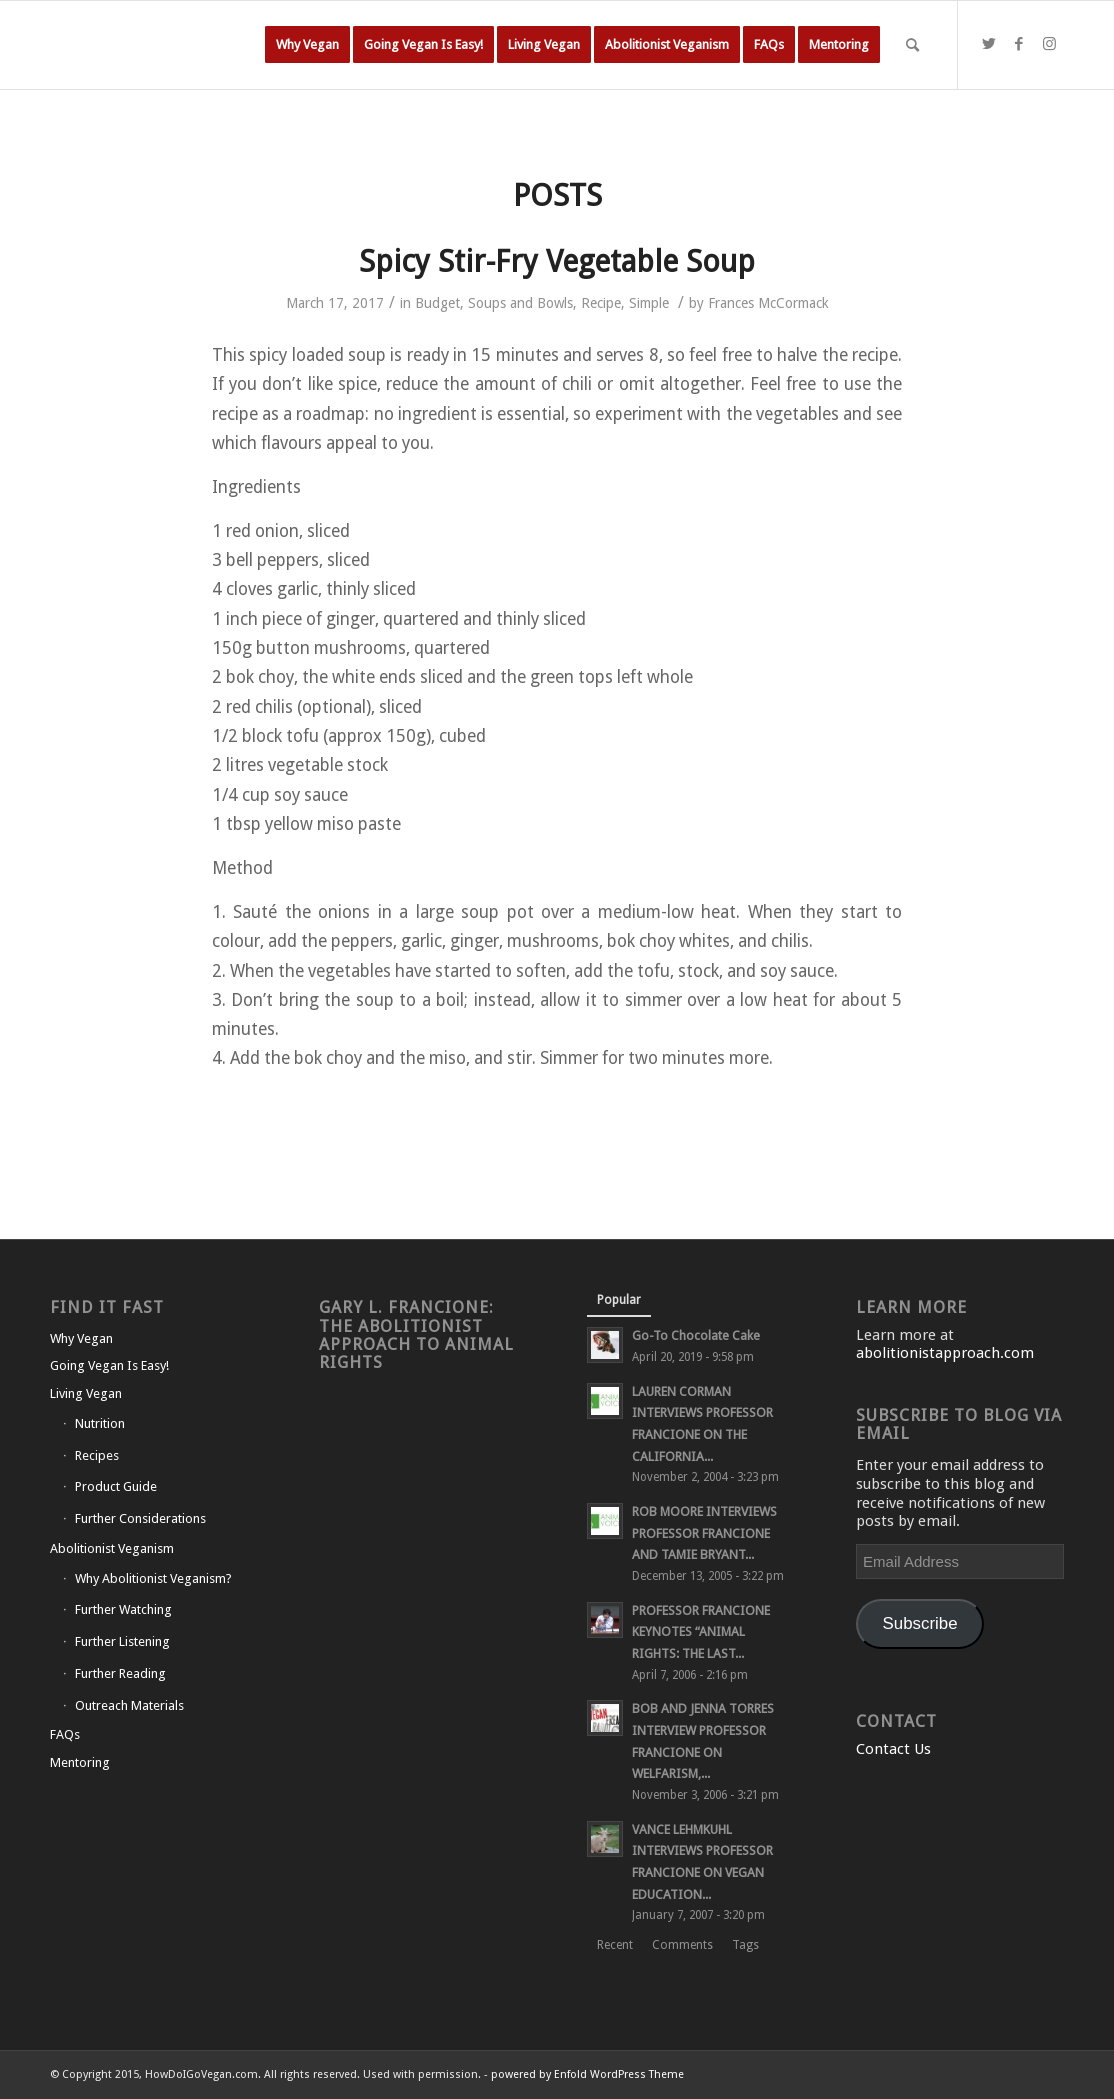 This screenshot has height=2099, width=1114. Describe the element at coordinates (1019, 44) in the screenshot. I see `[Link to Facebook]` at that location.